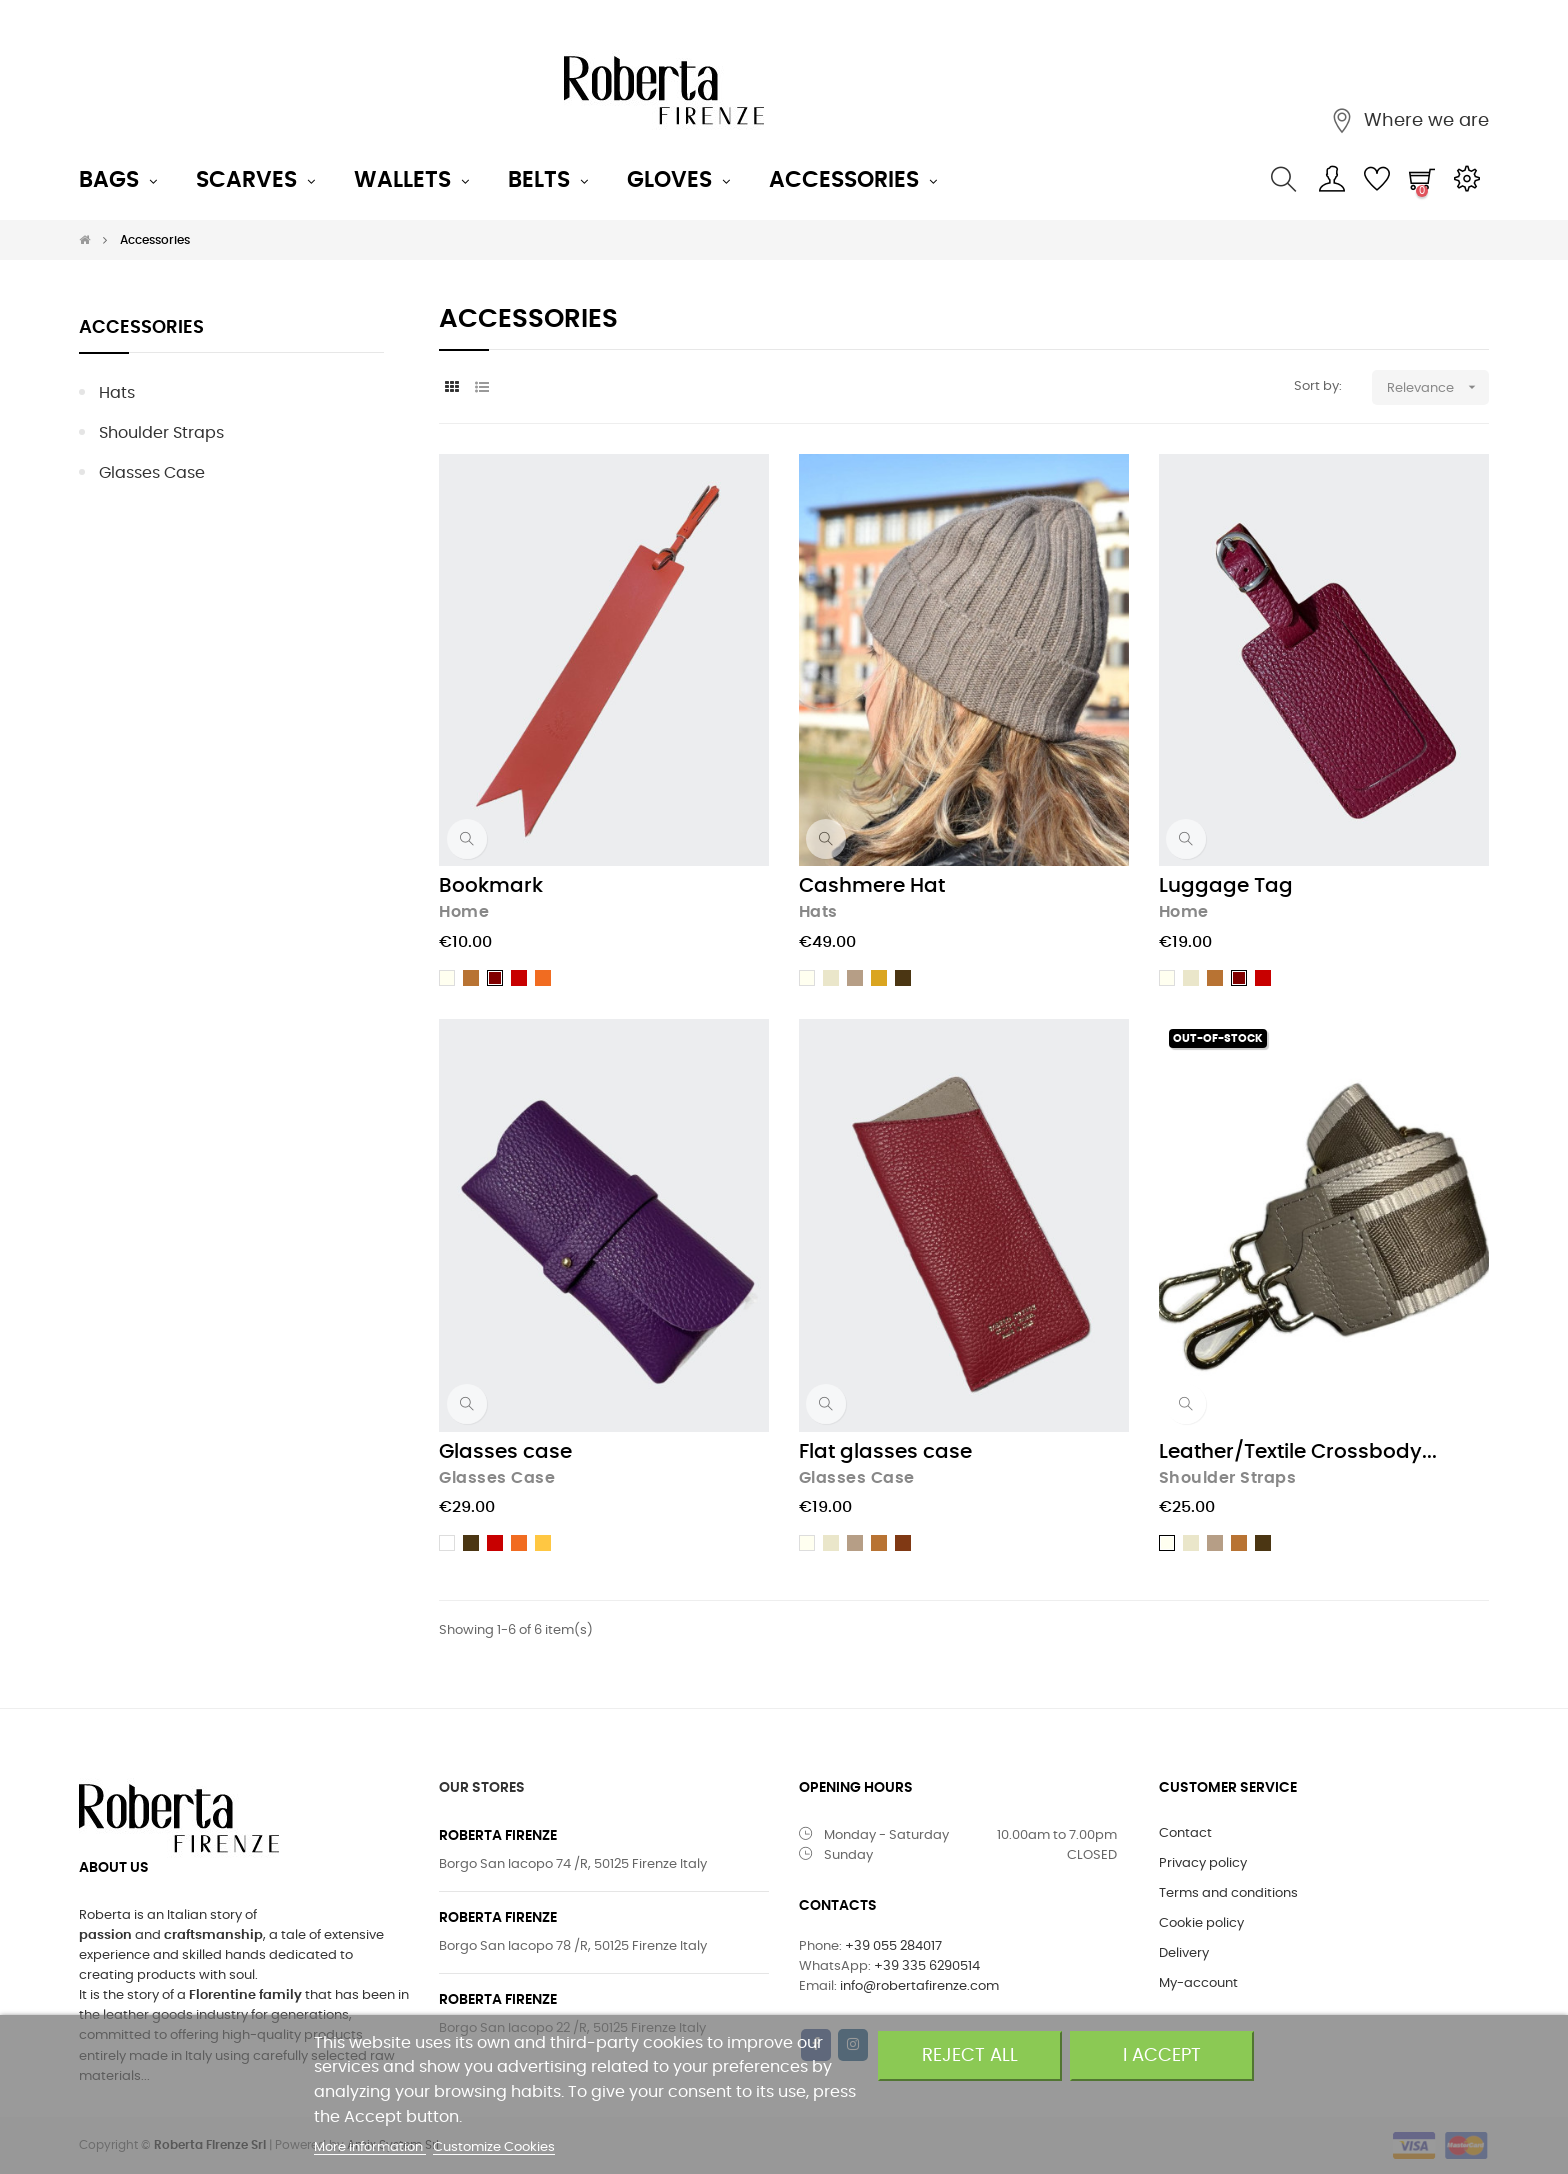 The height and width of the screenshot is (2174, 1568). I want to click on Cookie policy, so click(1201, 1923).